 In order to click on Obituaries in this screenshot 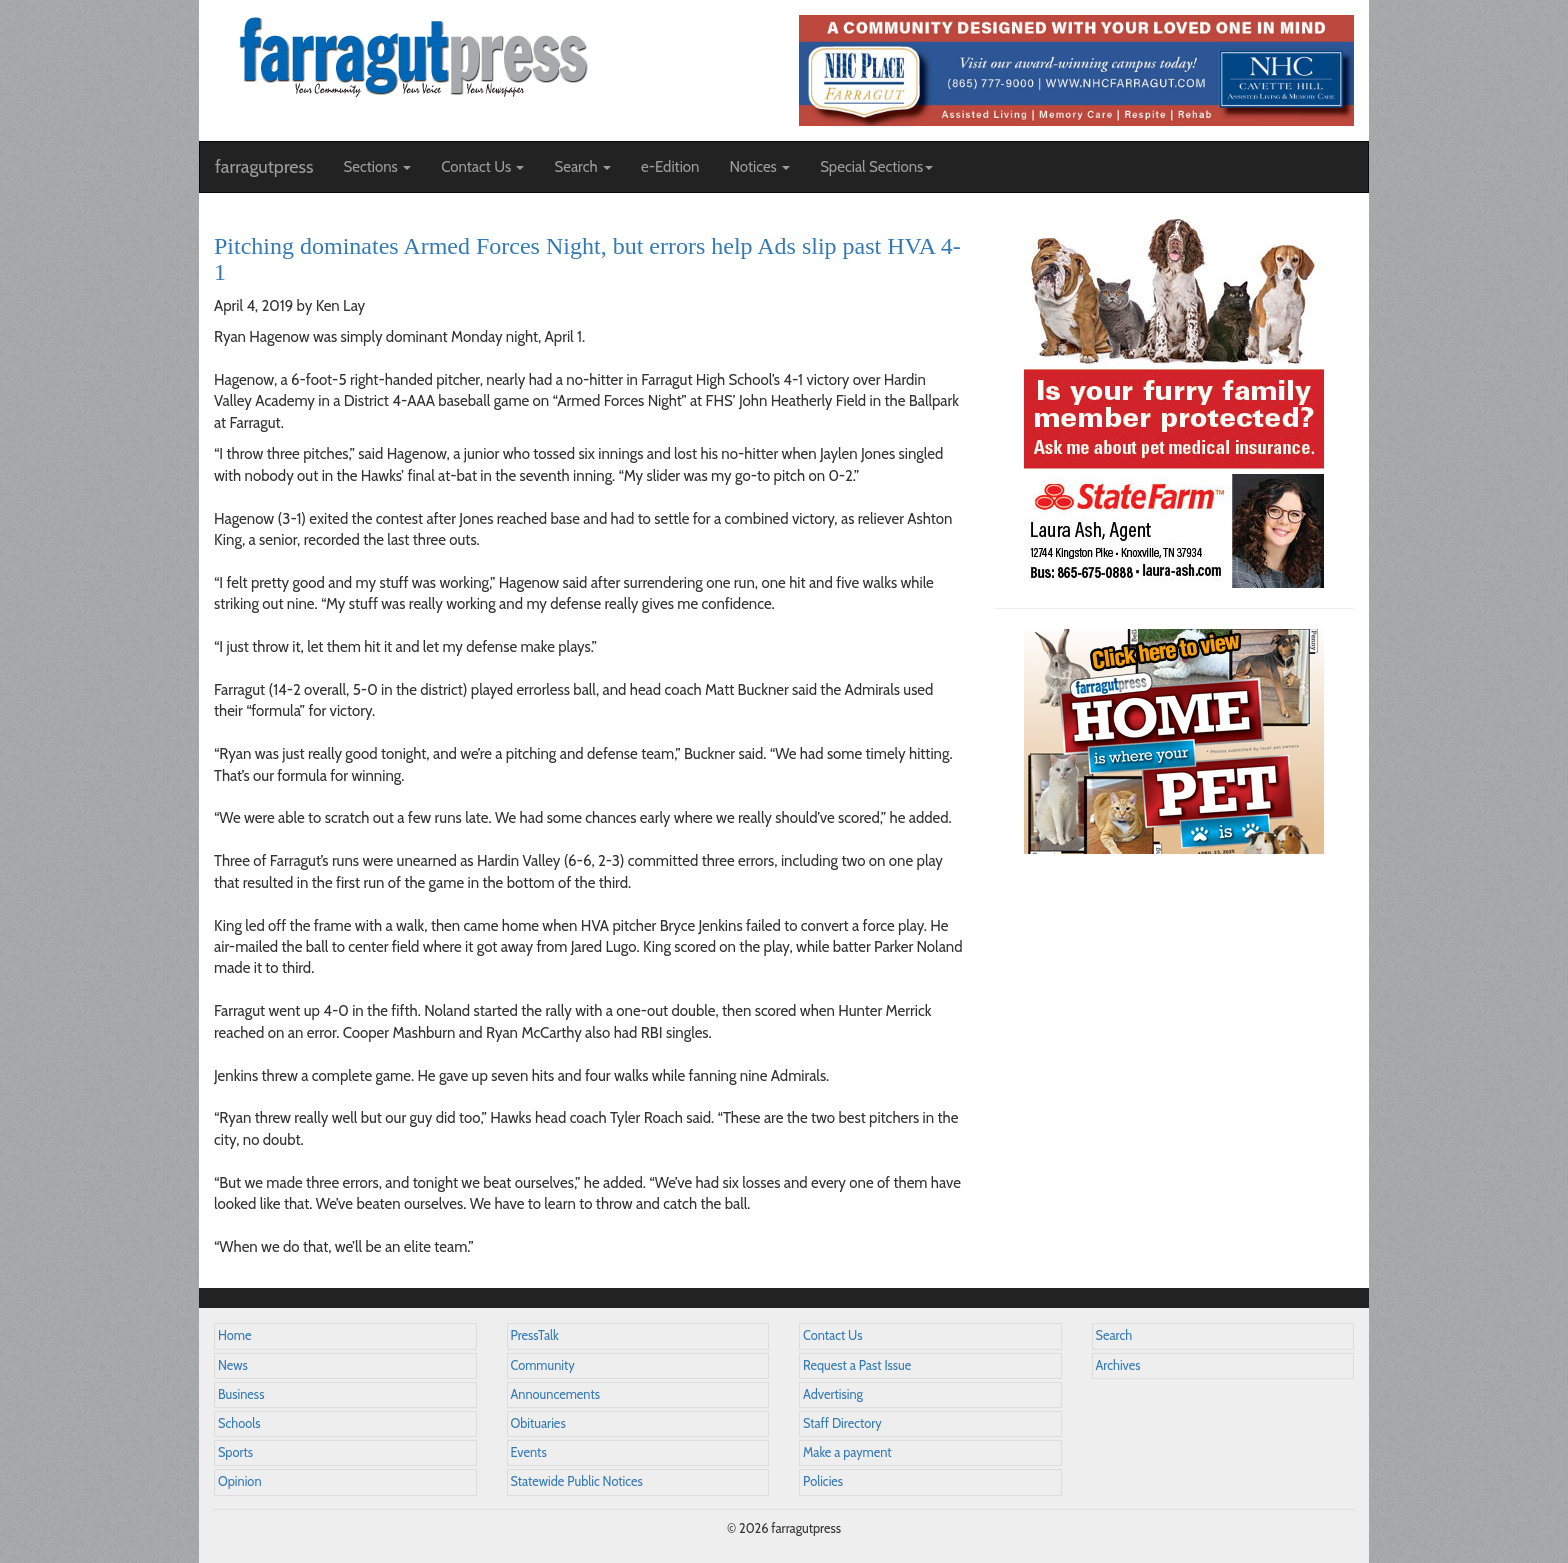, I will do `click(538, 1423)`.